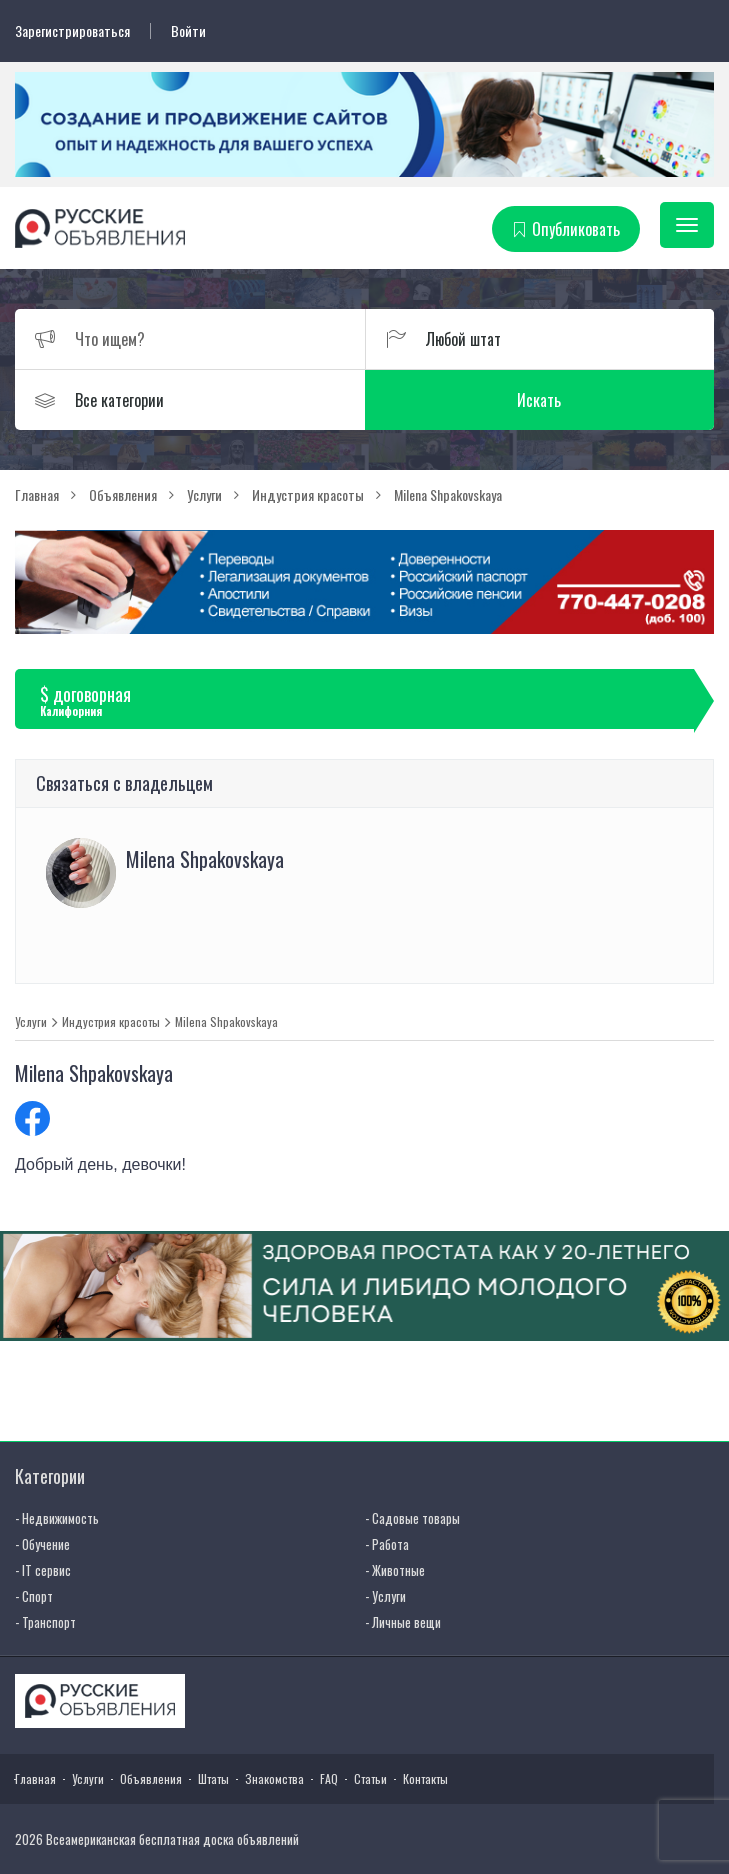 This screenshot has width=729, height=1874. I want to click on Войти, so click(188, 31).